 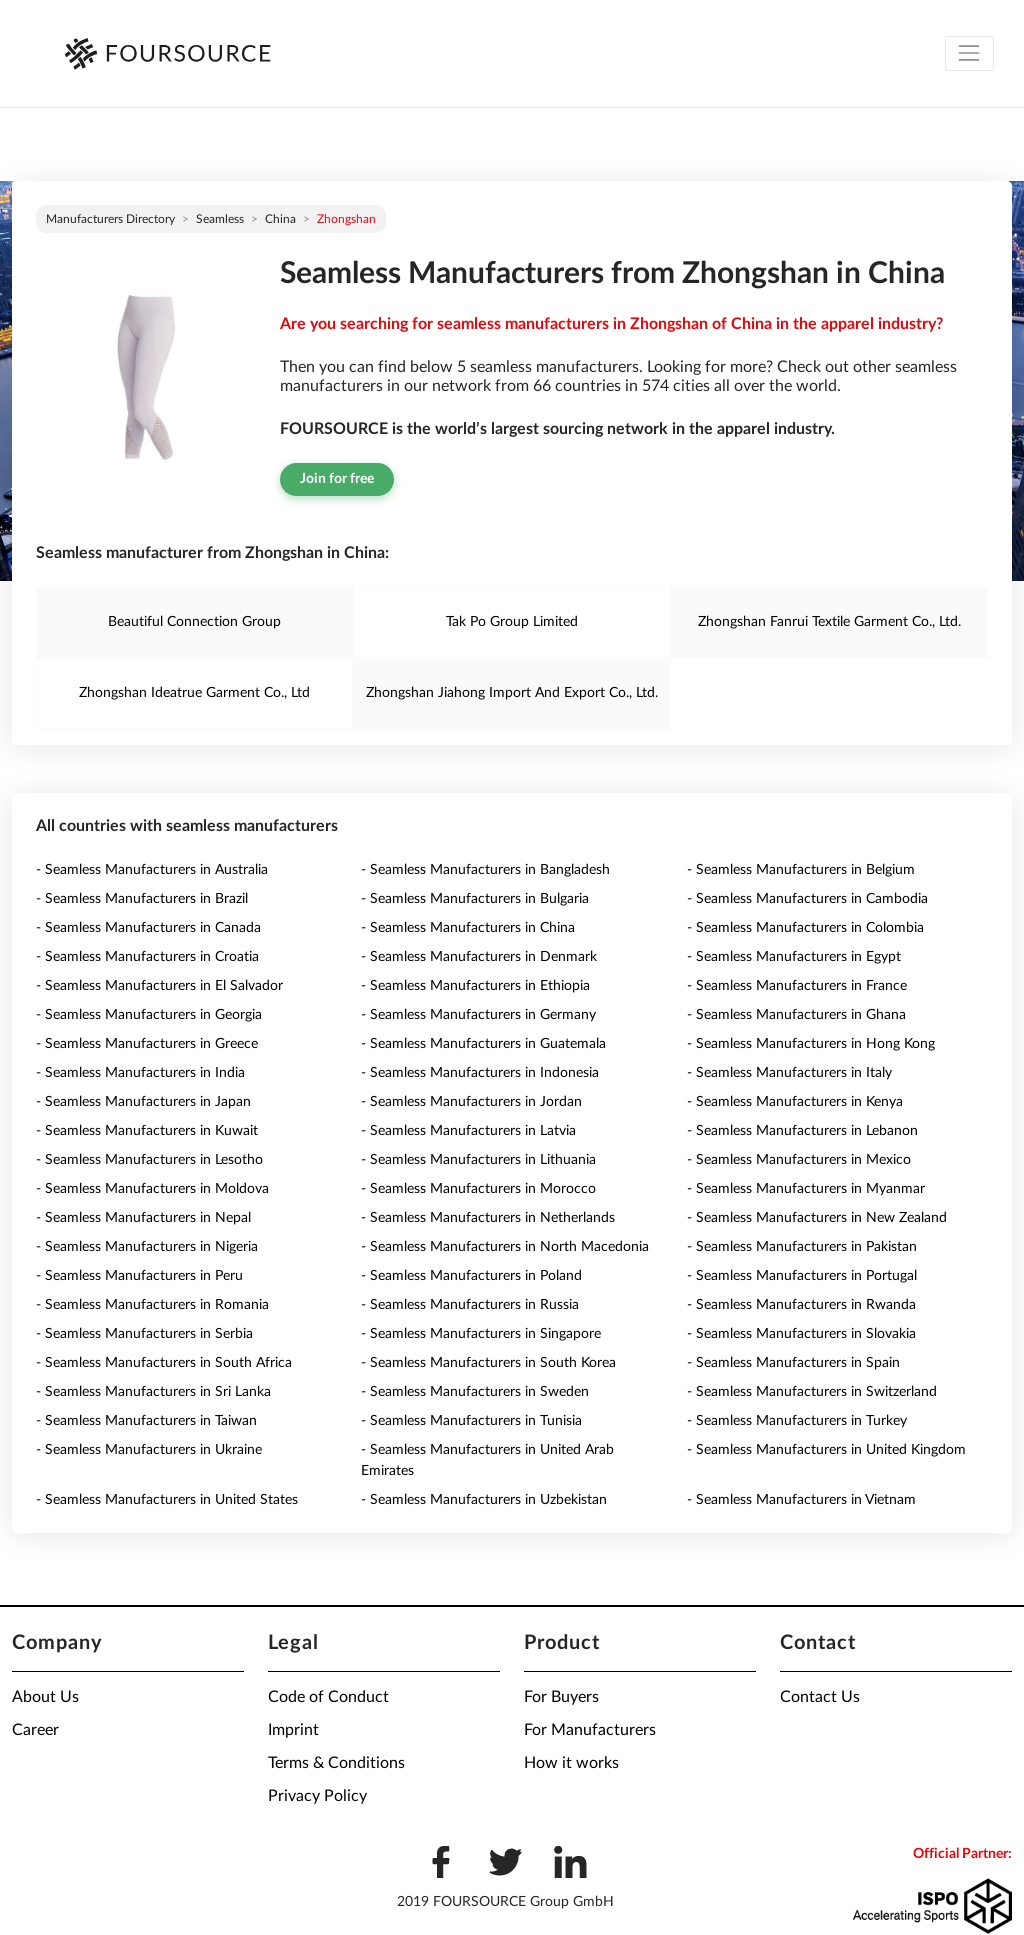 I want to click on - Seamless Manufacturers in Ghana, so click(x=796, y=1015).